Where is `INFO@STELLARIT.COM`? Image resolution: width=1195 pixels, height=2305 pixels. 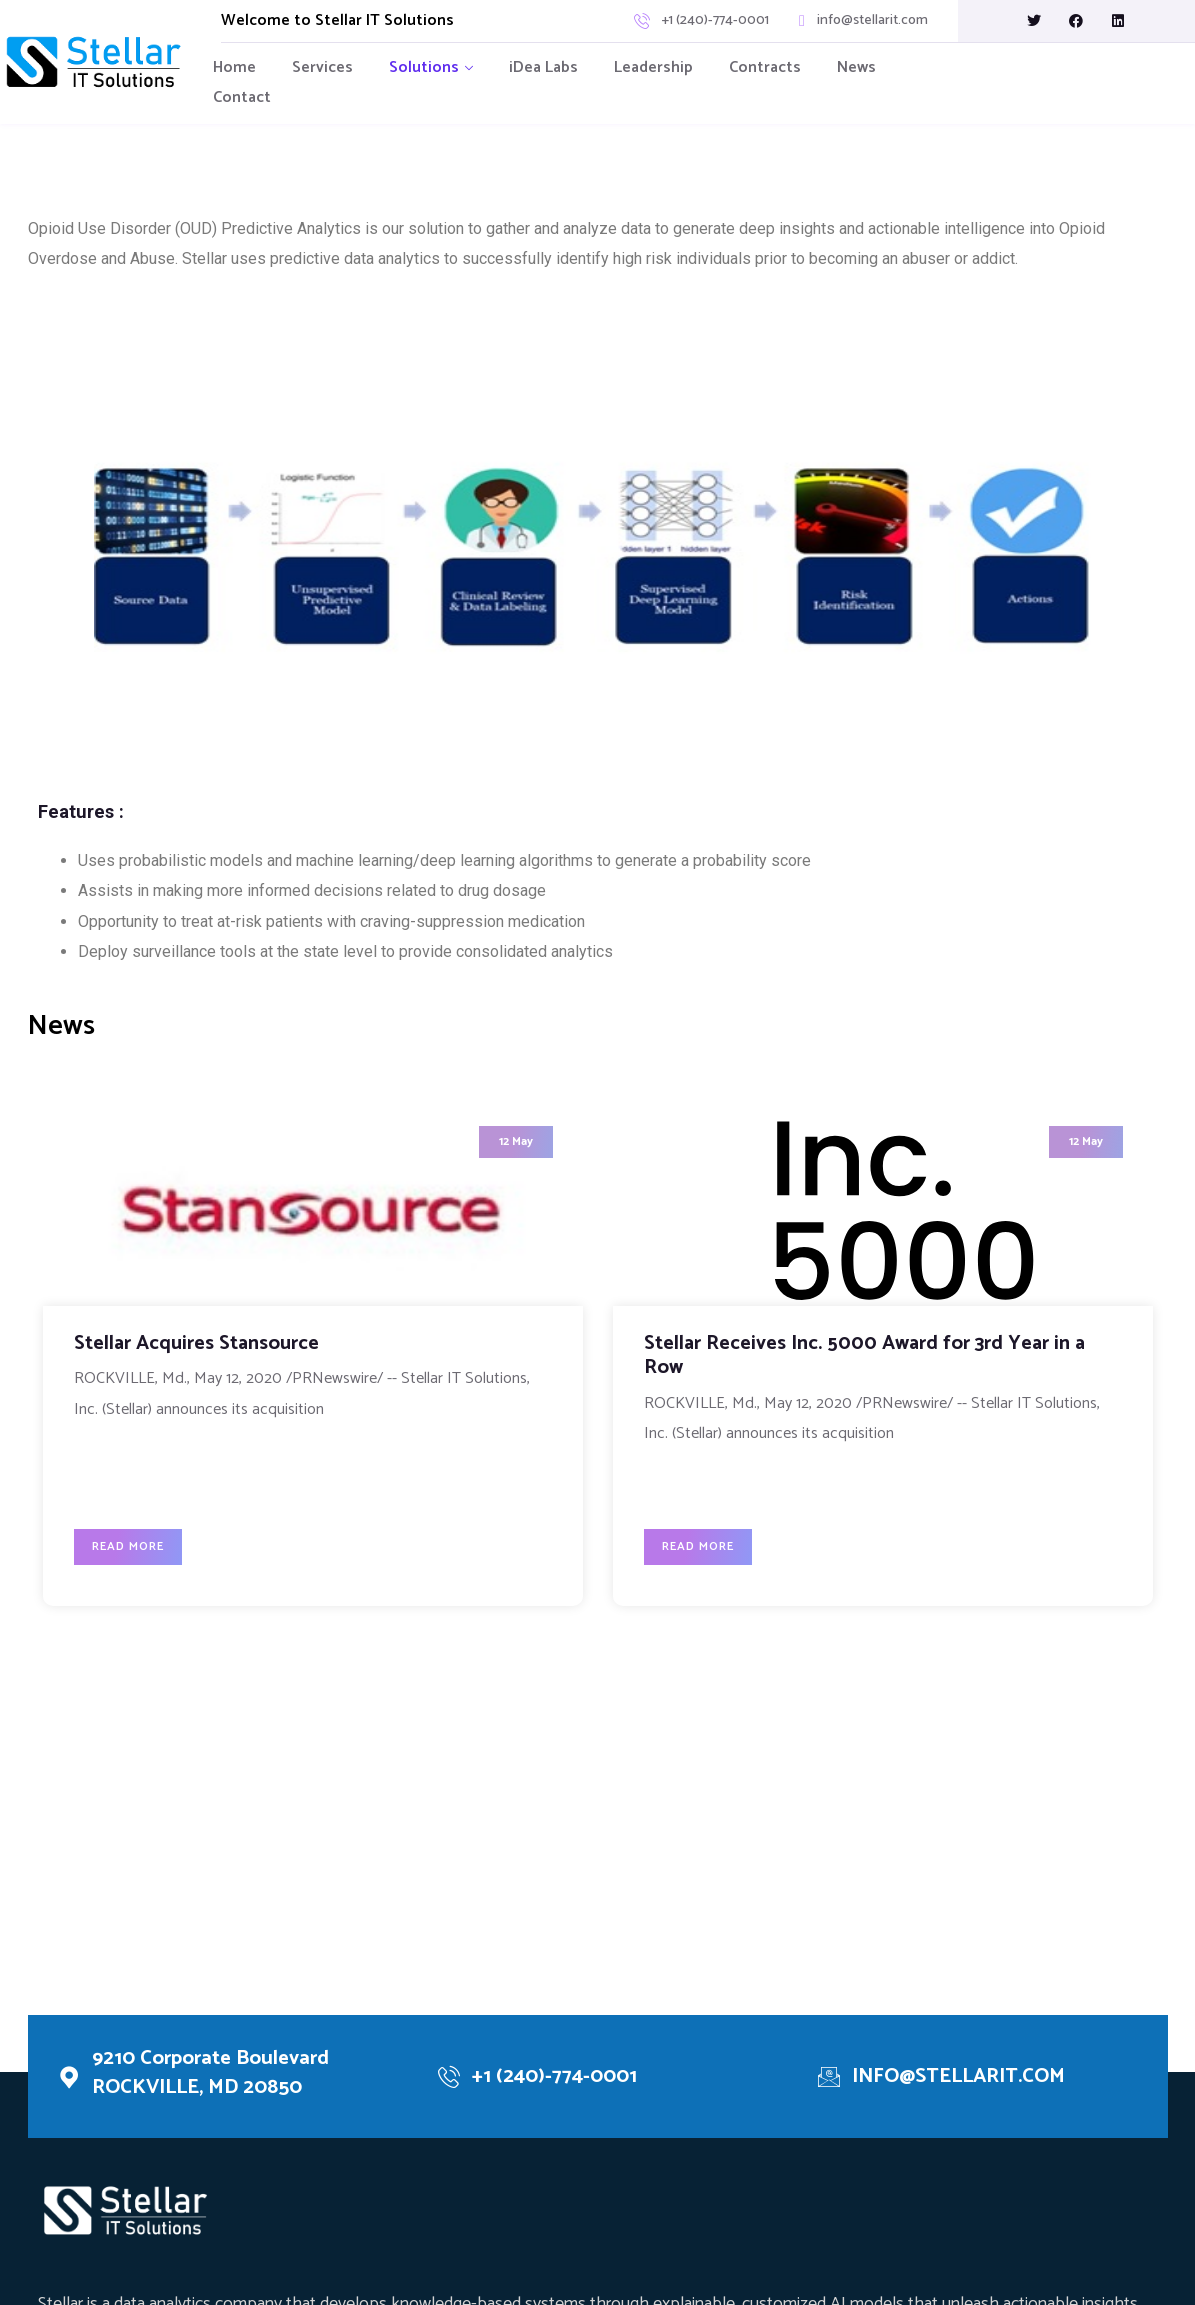
INFO@STELLARIT.COM is located at coordinates (968, 2078).